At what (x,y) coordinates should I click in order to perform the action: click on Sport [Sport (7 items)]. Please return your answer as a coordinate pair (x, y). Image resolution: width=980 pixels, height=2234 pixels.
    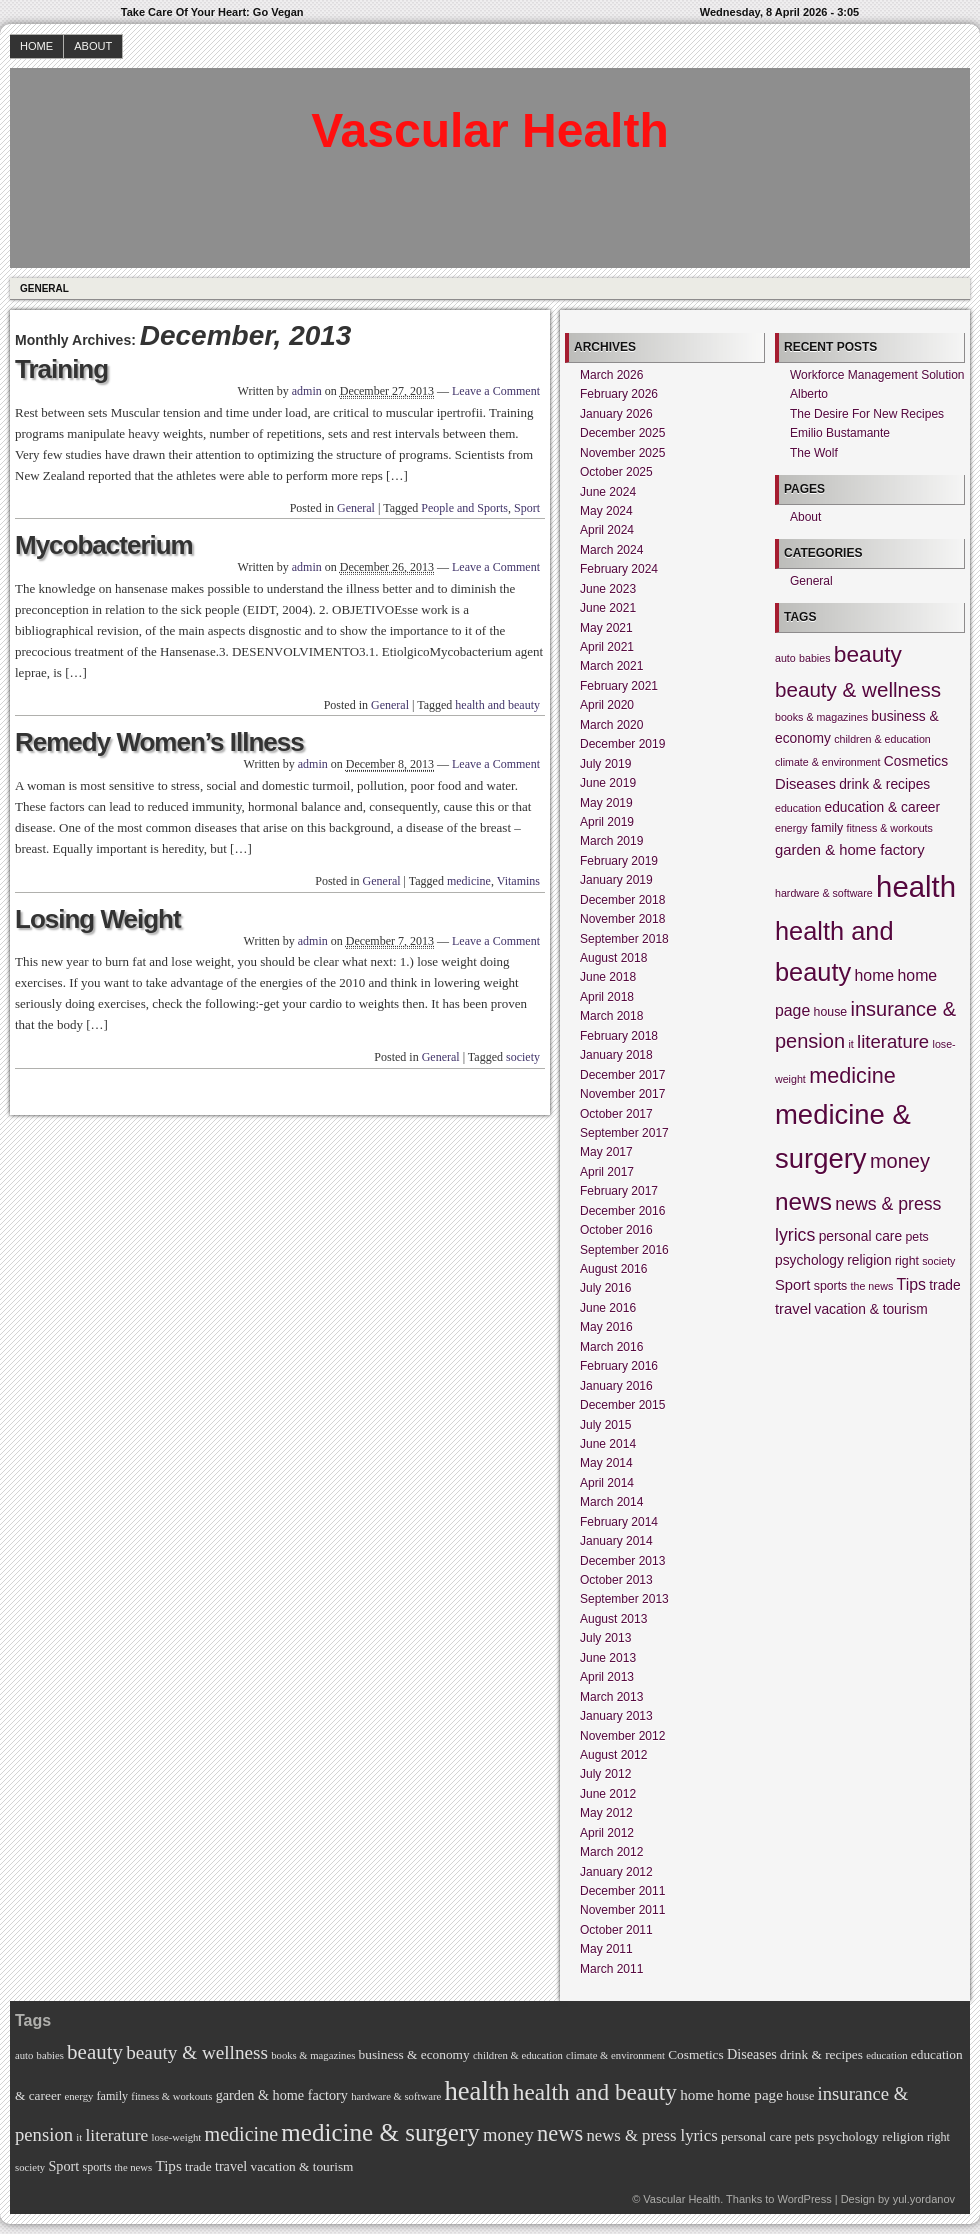
    Looking at the image, I should click on (792, 1285).